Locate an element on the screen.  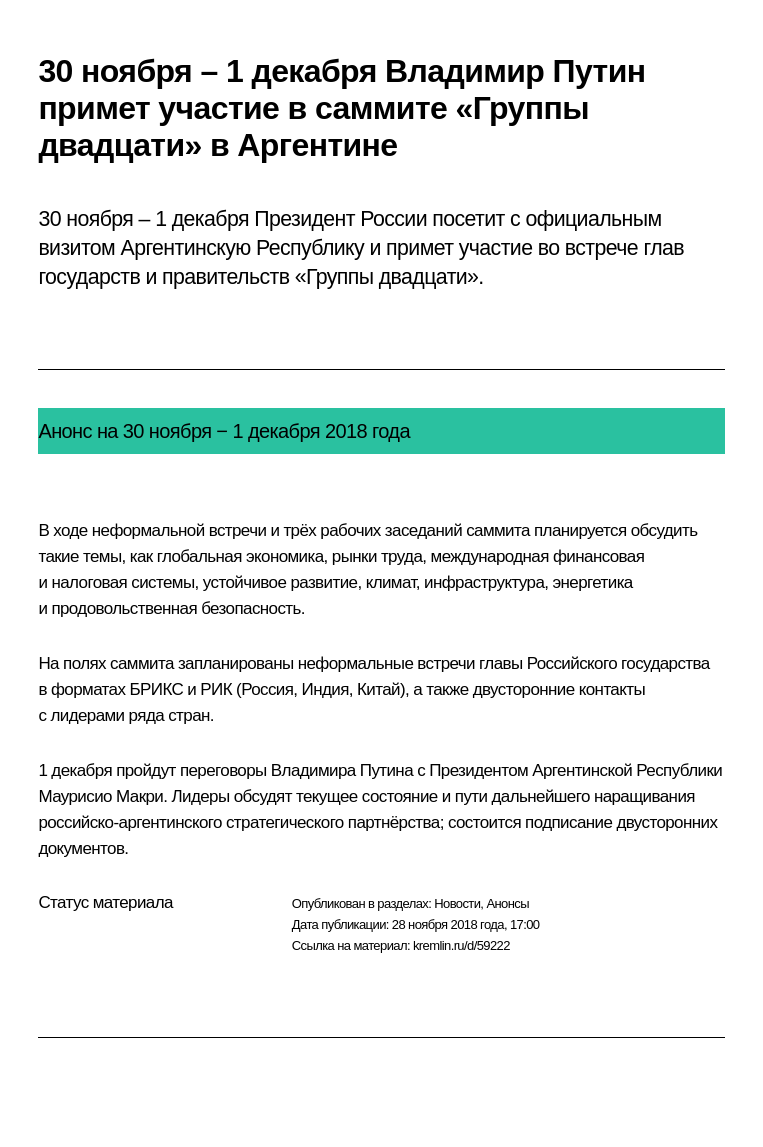
Анонсы is located at coordinates (507, 903).